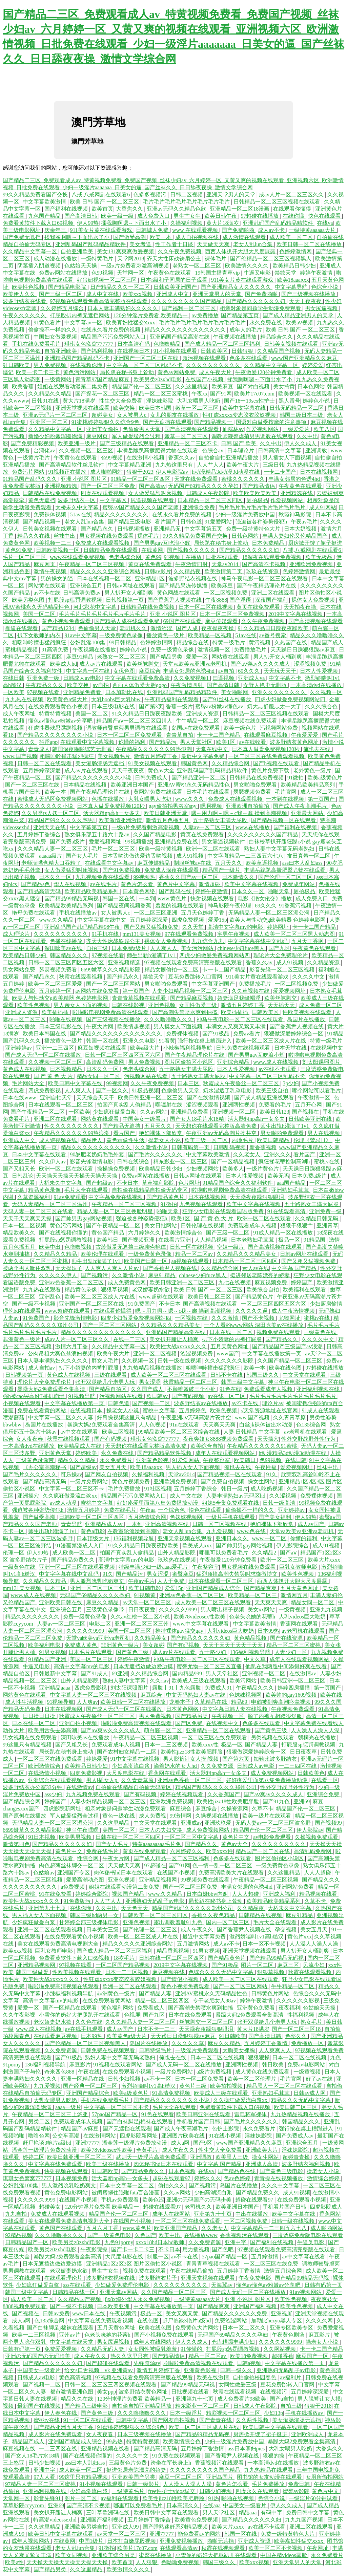 This screenshot has width=347, height=2576. What do you see at coordinates (197, 2520) in the screenshot?
I see `欧美黄色免费视频` at bounding box center [197, 2520].